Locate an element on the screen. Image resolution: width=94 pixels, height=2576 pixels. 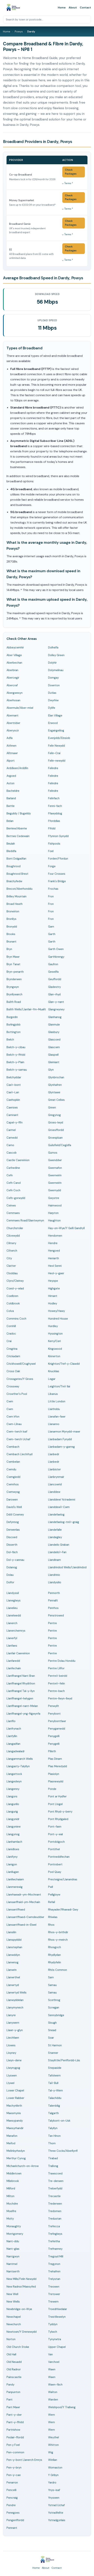
Penrhos is located at coordinates (53, 1608).